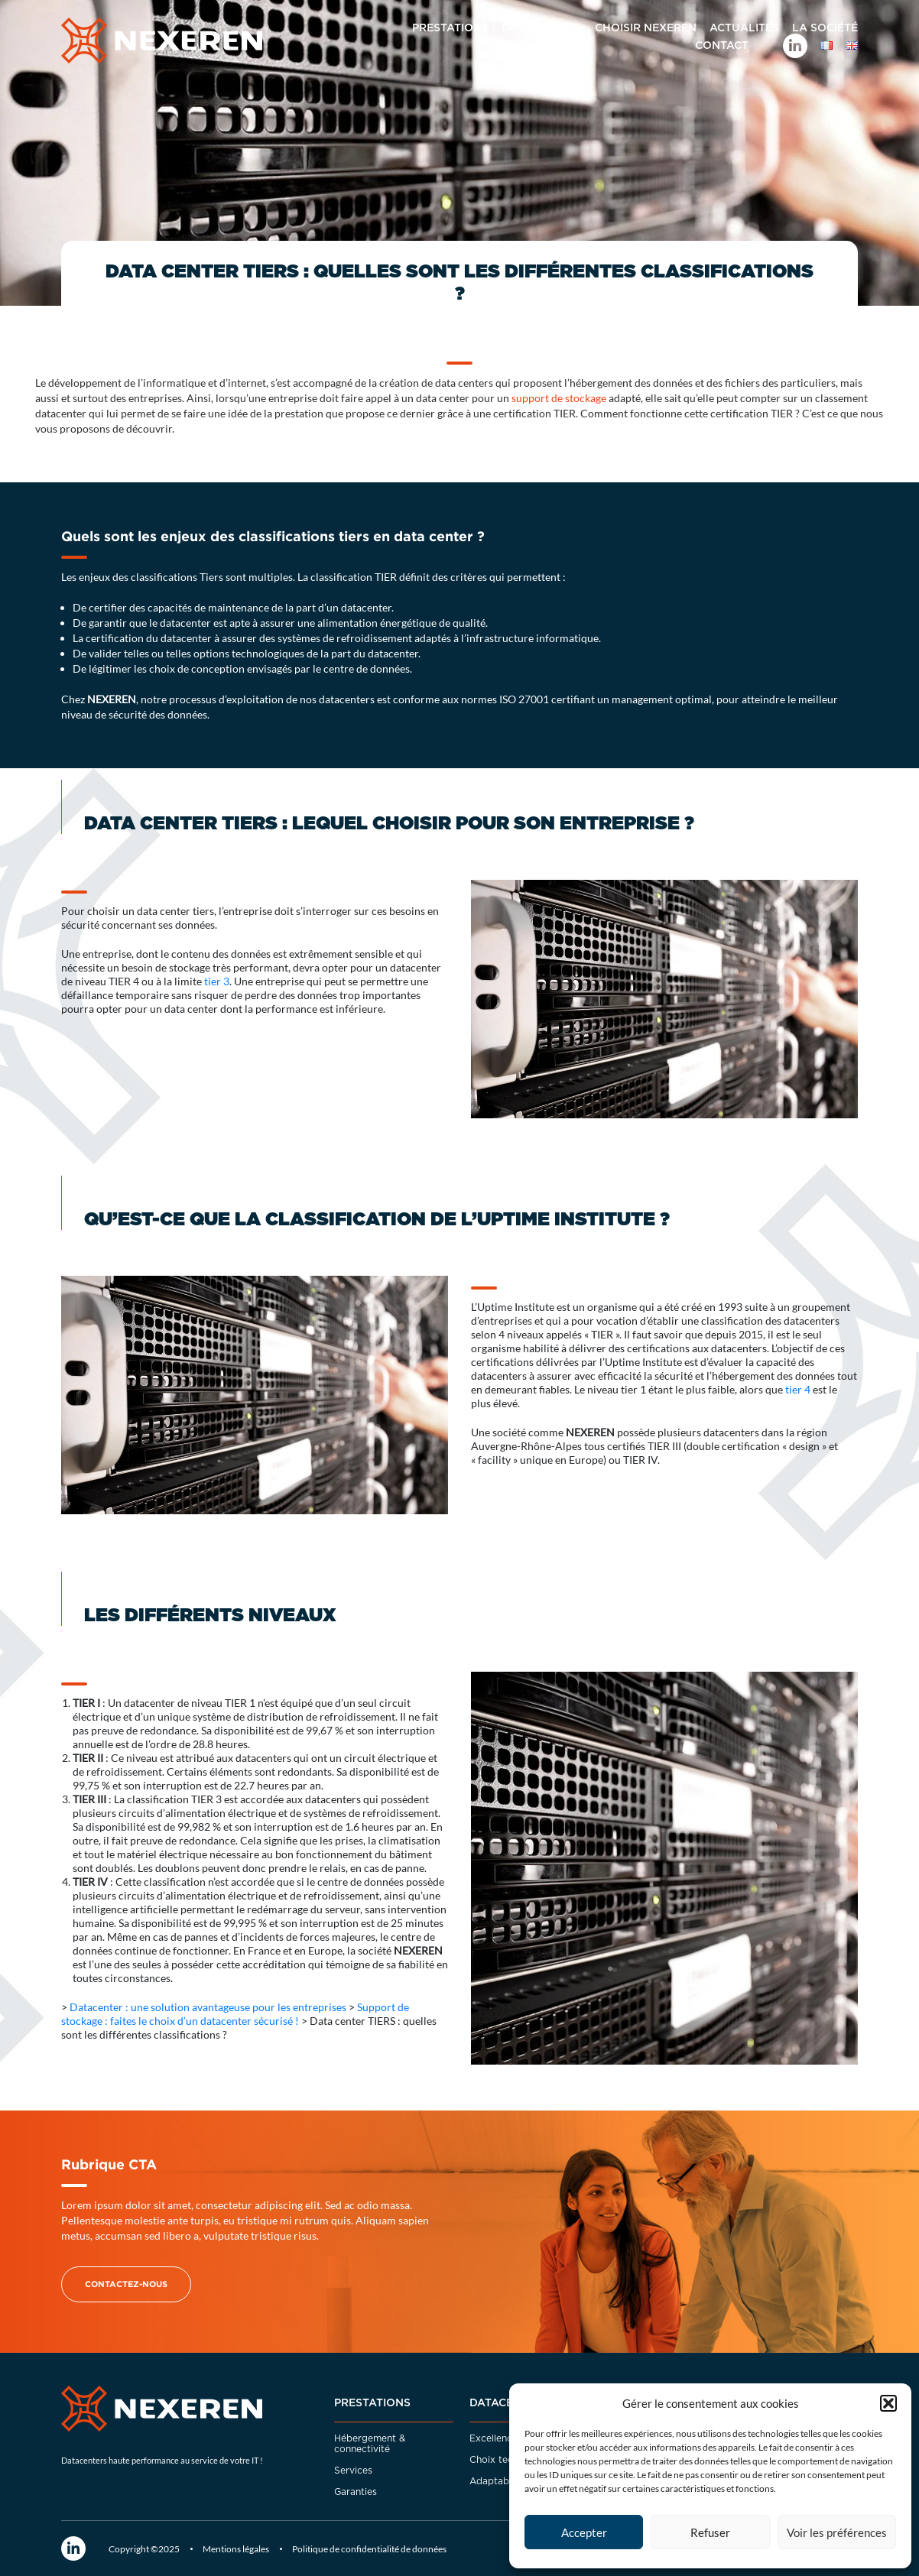 This screenshot has height=2576, width=919. I want to click on Politique de confidentialité de données, so click(369, 2549).